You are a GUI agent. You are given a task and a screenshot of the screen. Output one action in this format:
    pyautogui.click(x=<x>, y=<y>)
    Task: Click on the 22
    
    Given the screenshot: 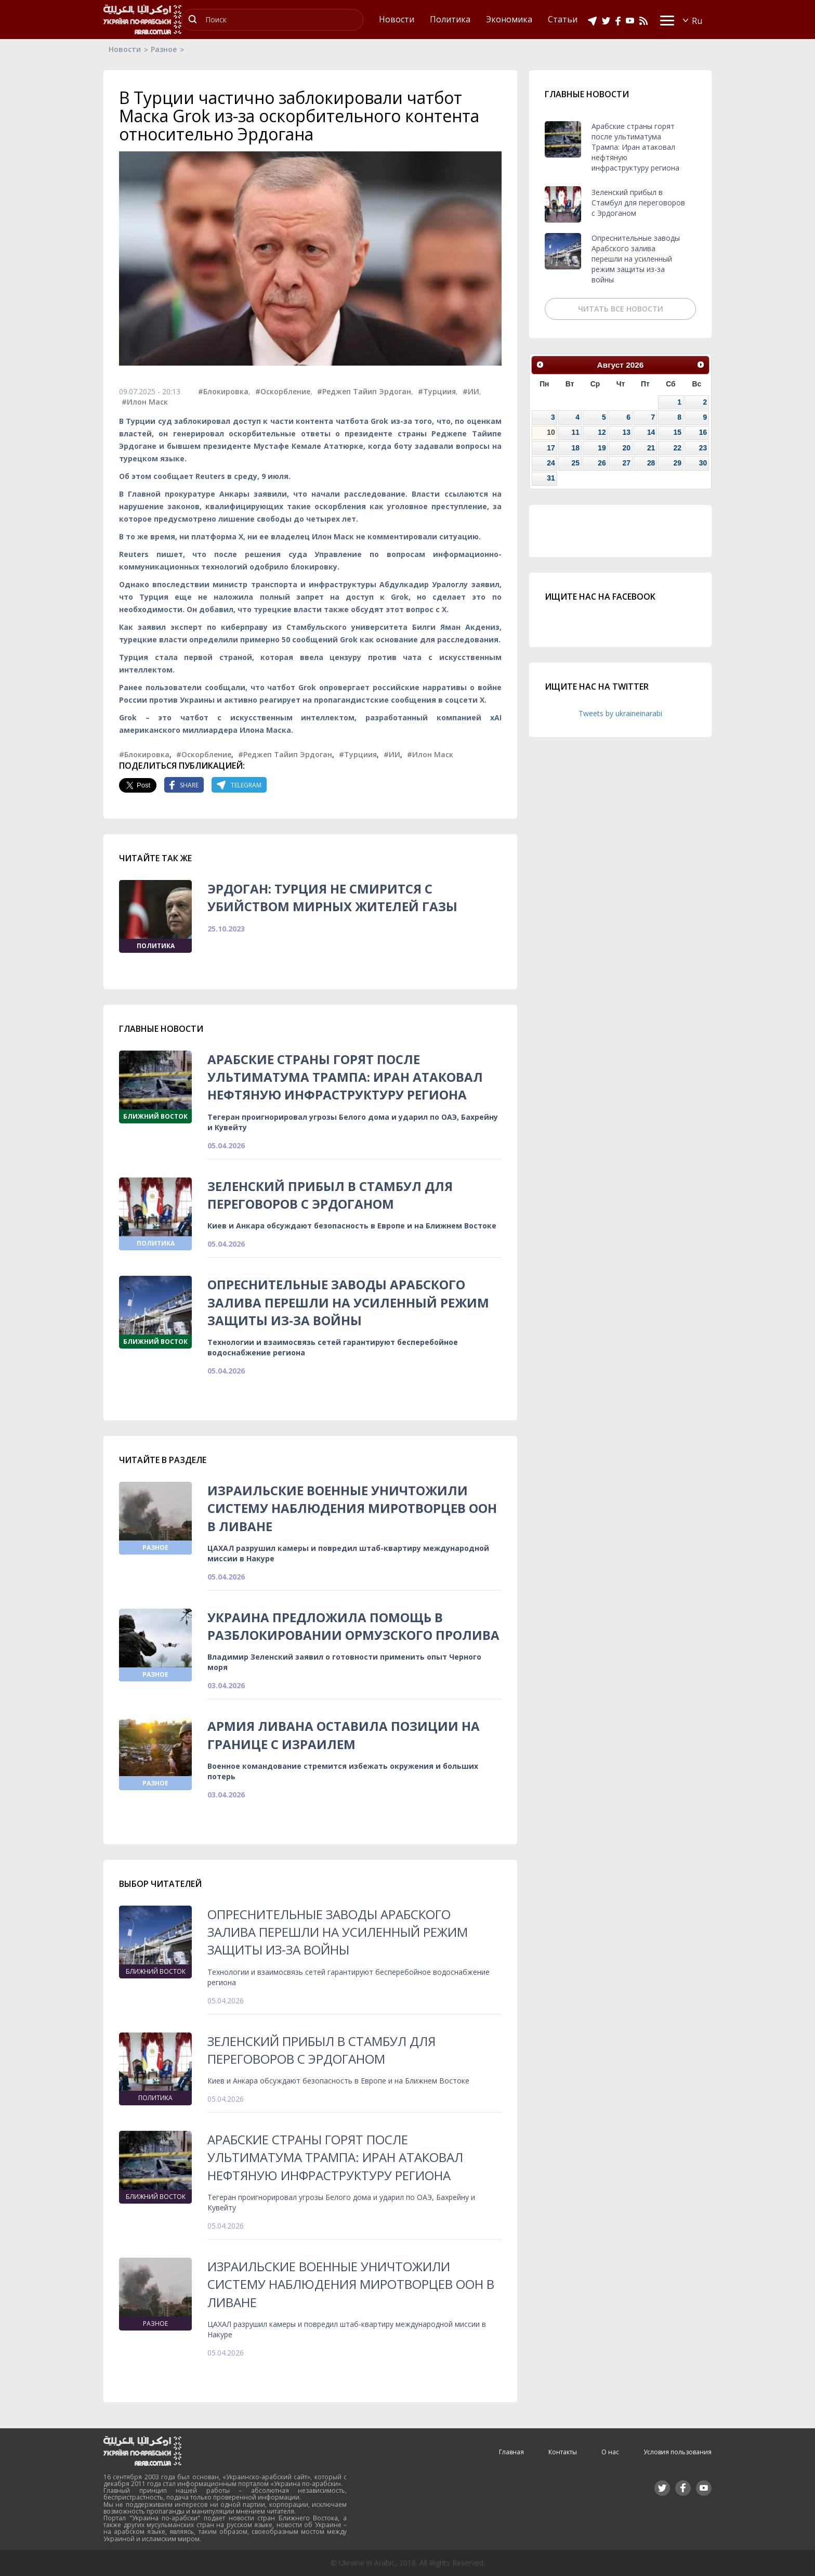 What is the action you would take?
    pyautogui.click(x=677, y=448)
    